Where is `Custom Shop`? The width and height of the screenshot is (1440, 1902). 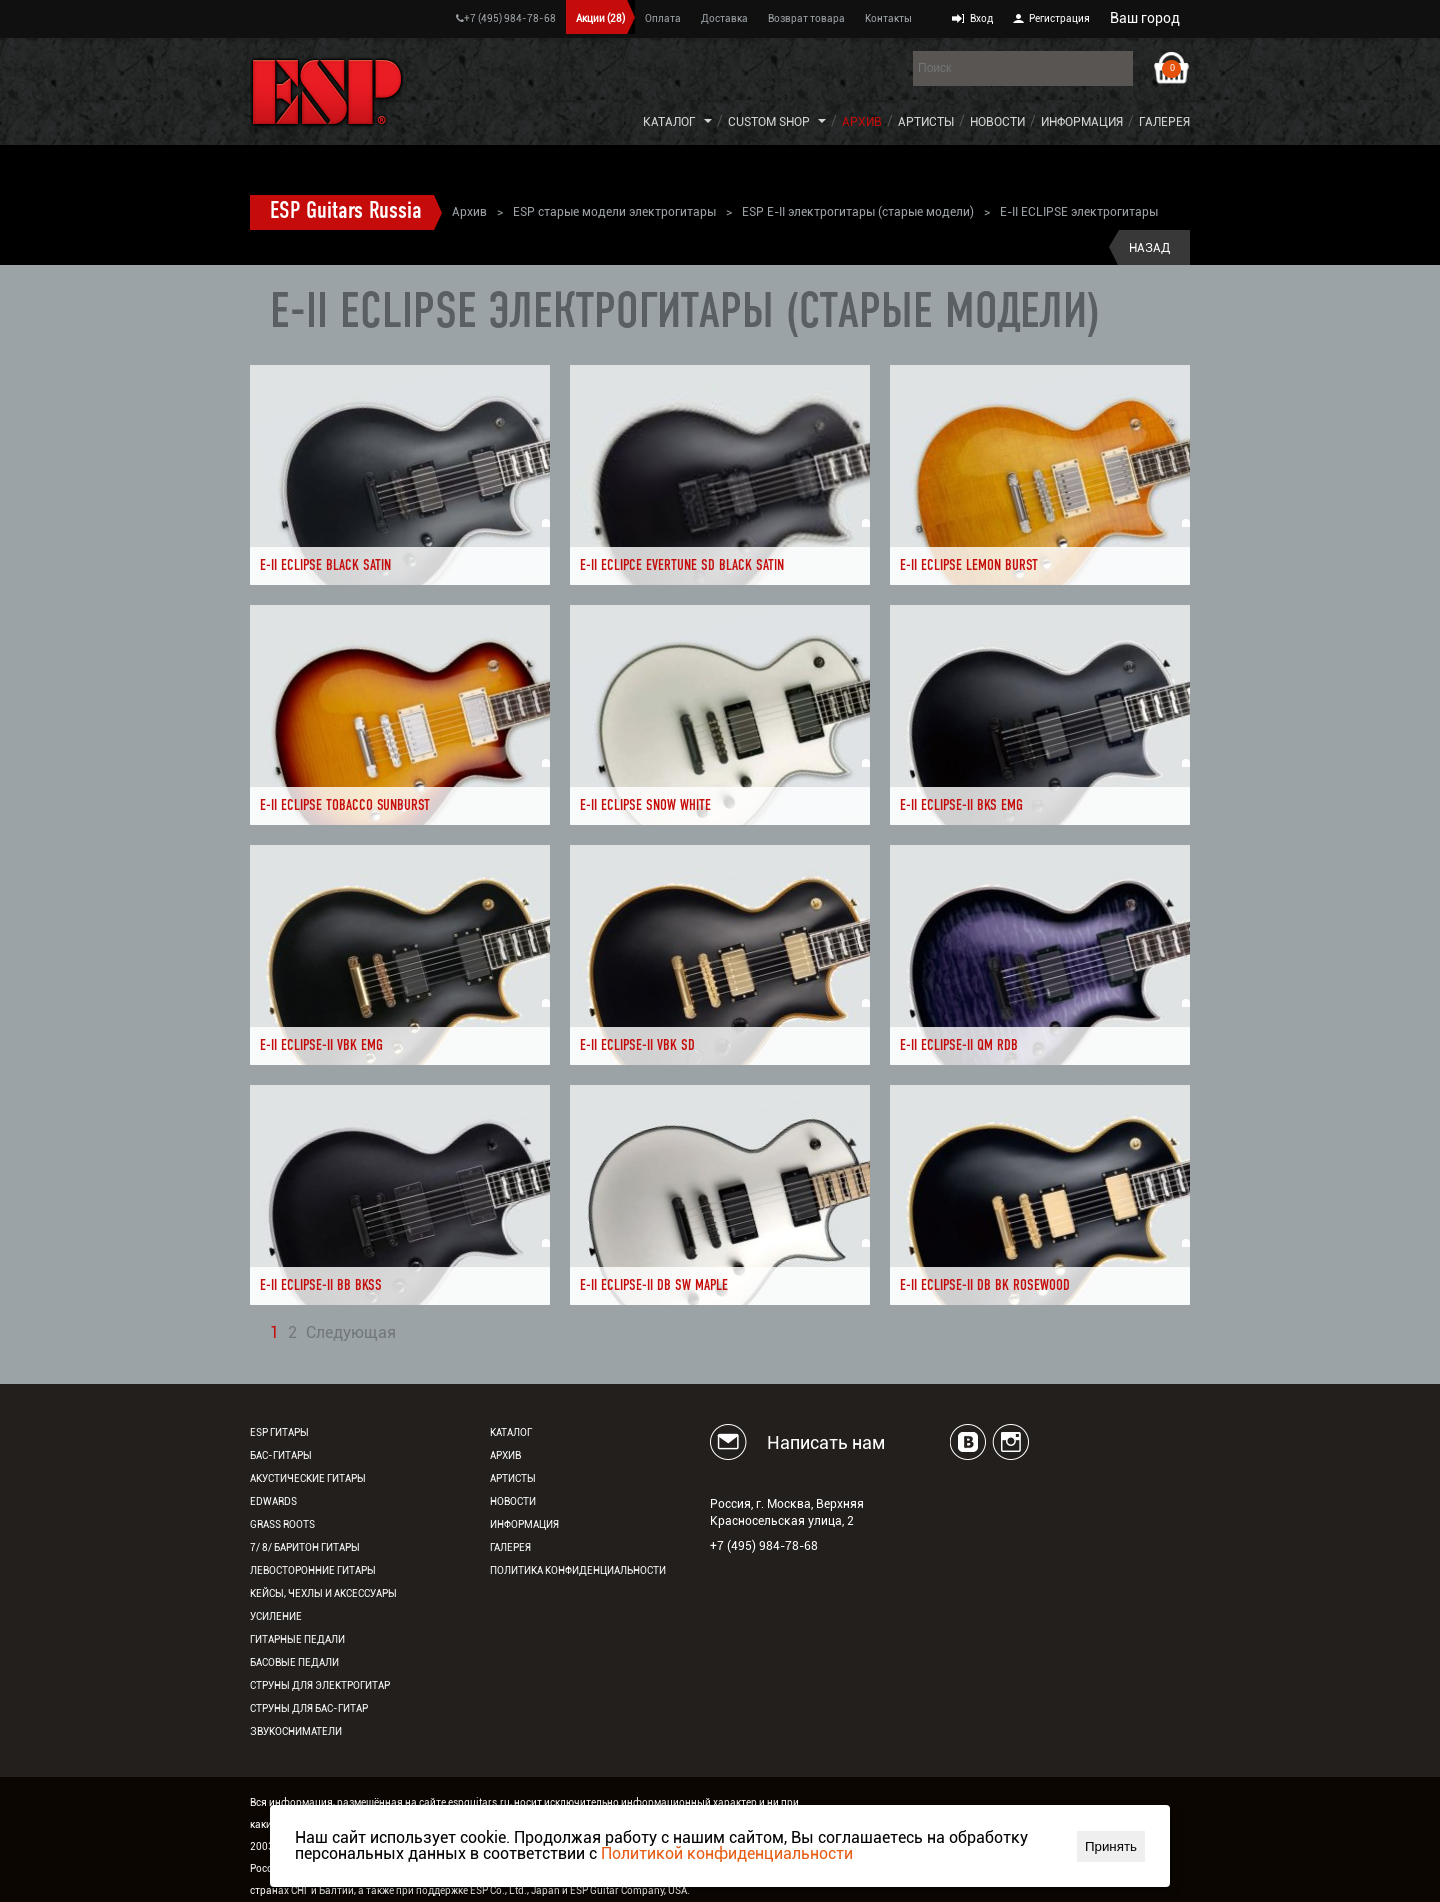 Custom Shop is located at coordinates (769, 122).